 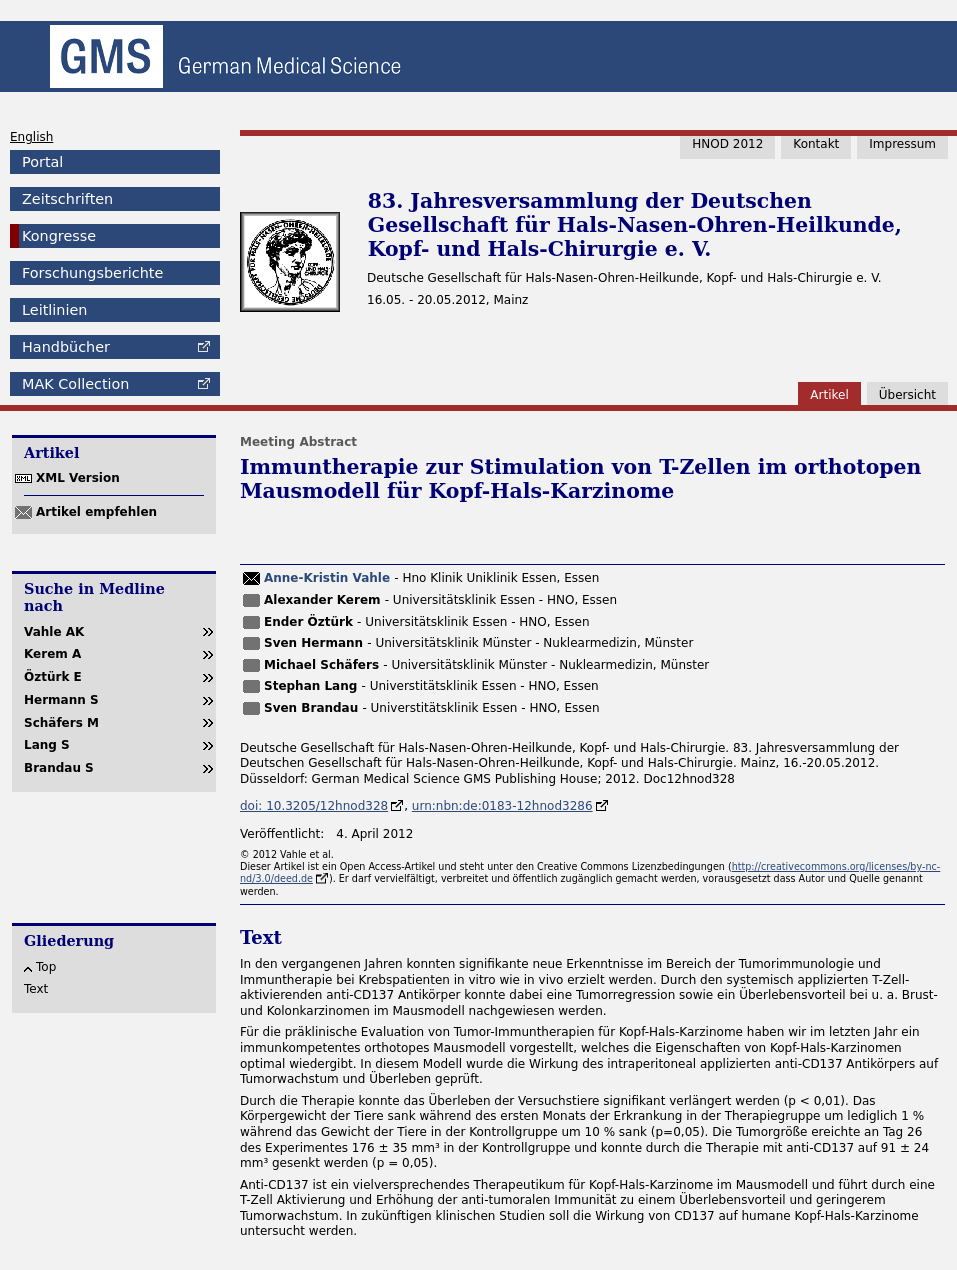 I want to click on Leitlinien, so click(x=54, y=310).